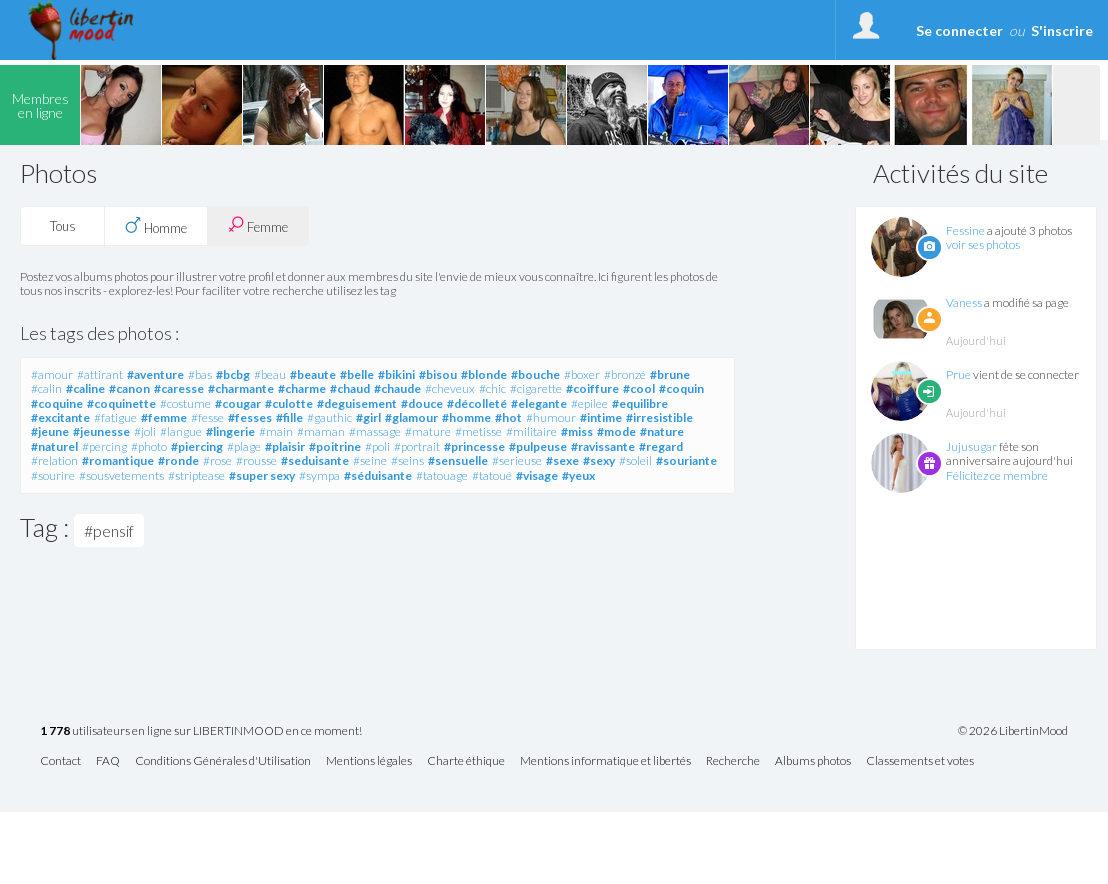  What do you see at coordinates (179, 388) in the screenshot?
I see `#caresse` at bounding box center [179, 388].